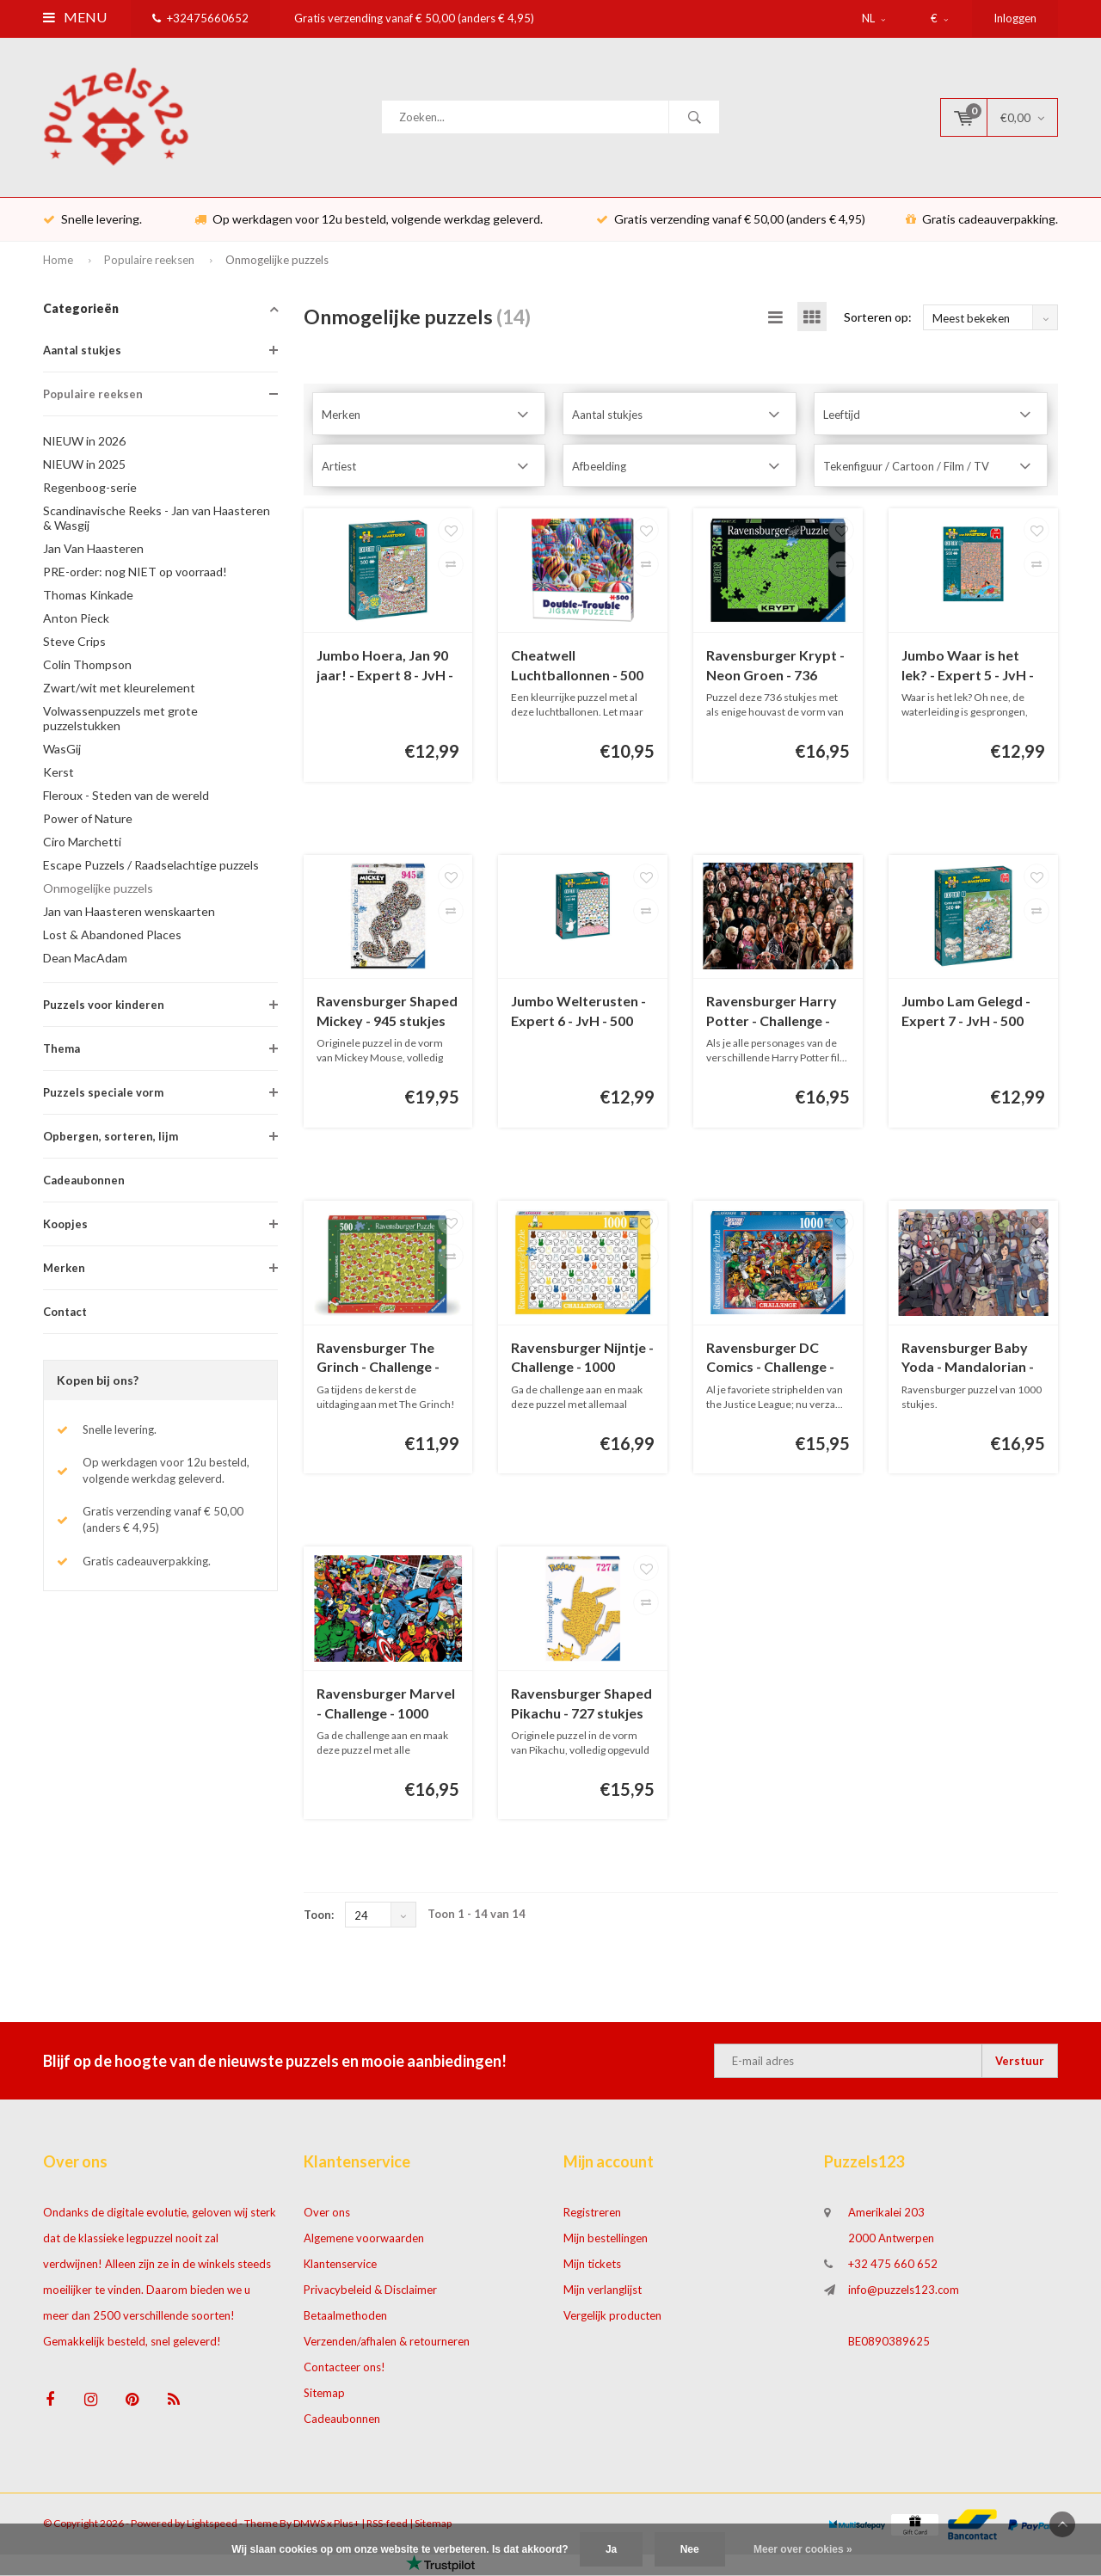 The height and width of the screenshot is (2576, 1101). What do you see at coordinates (84, 1183) in the screenshot?
I see `Cadeaubonnen` at bounding box center [84, 1183].